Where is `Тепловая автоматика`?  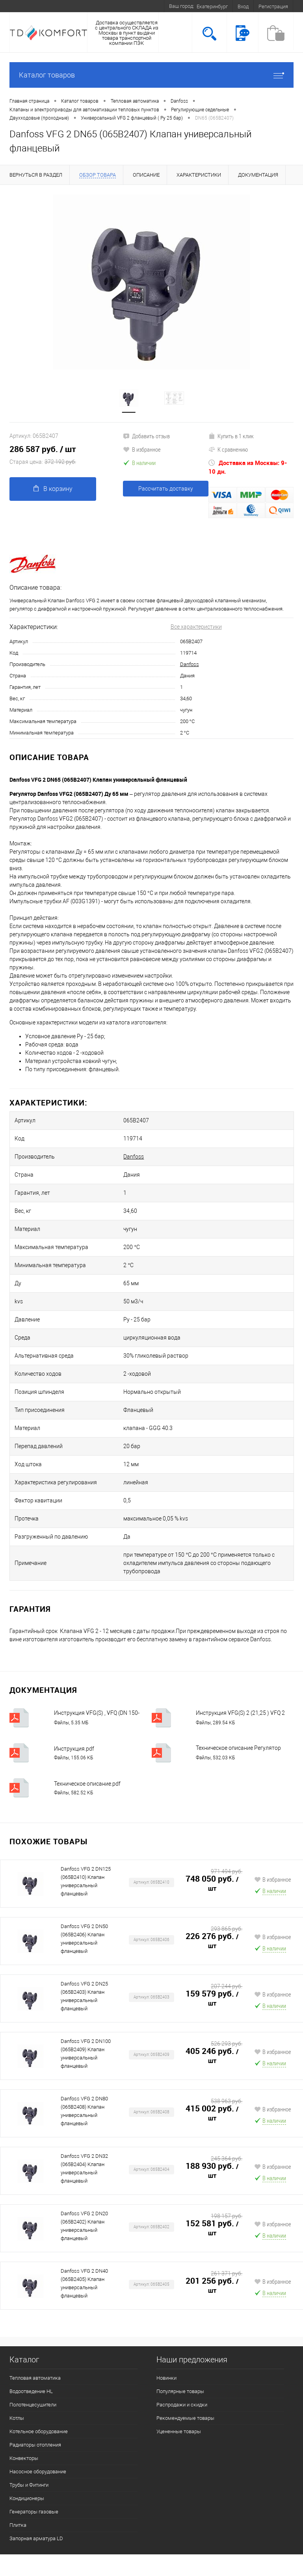
Тепловая автоматика is located at coordinates (35, 2378).